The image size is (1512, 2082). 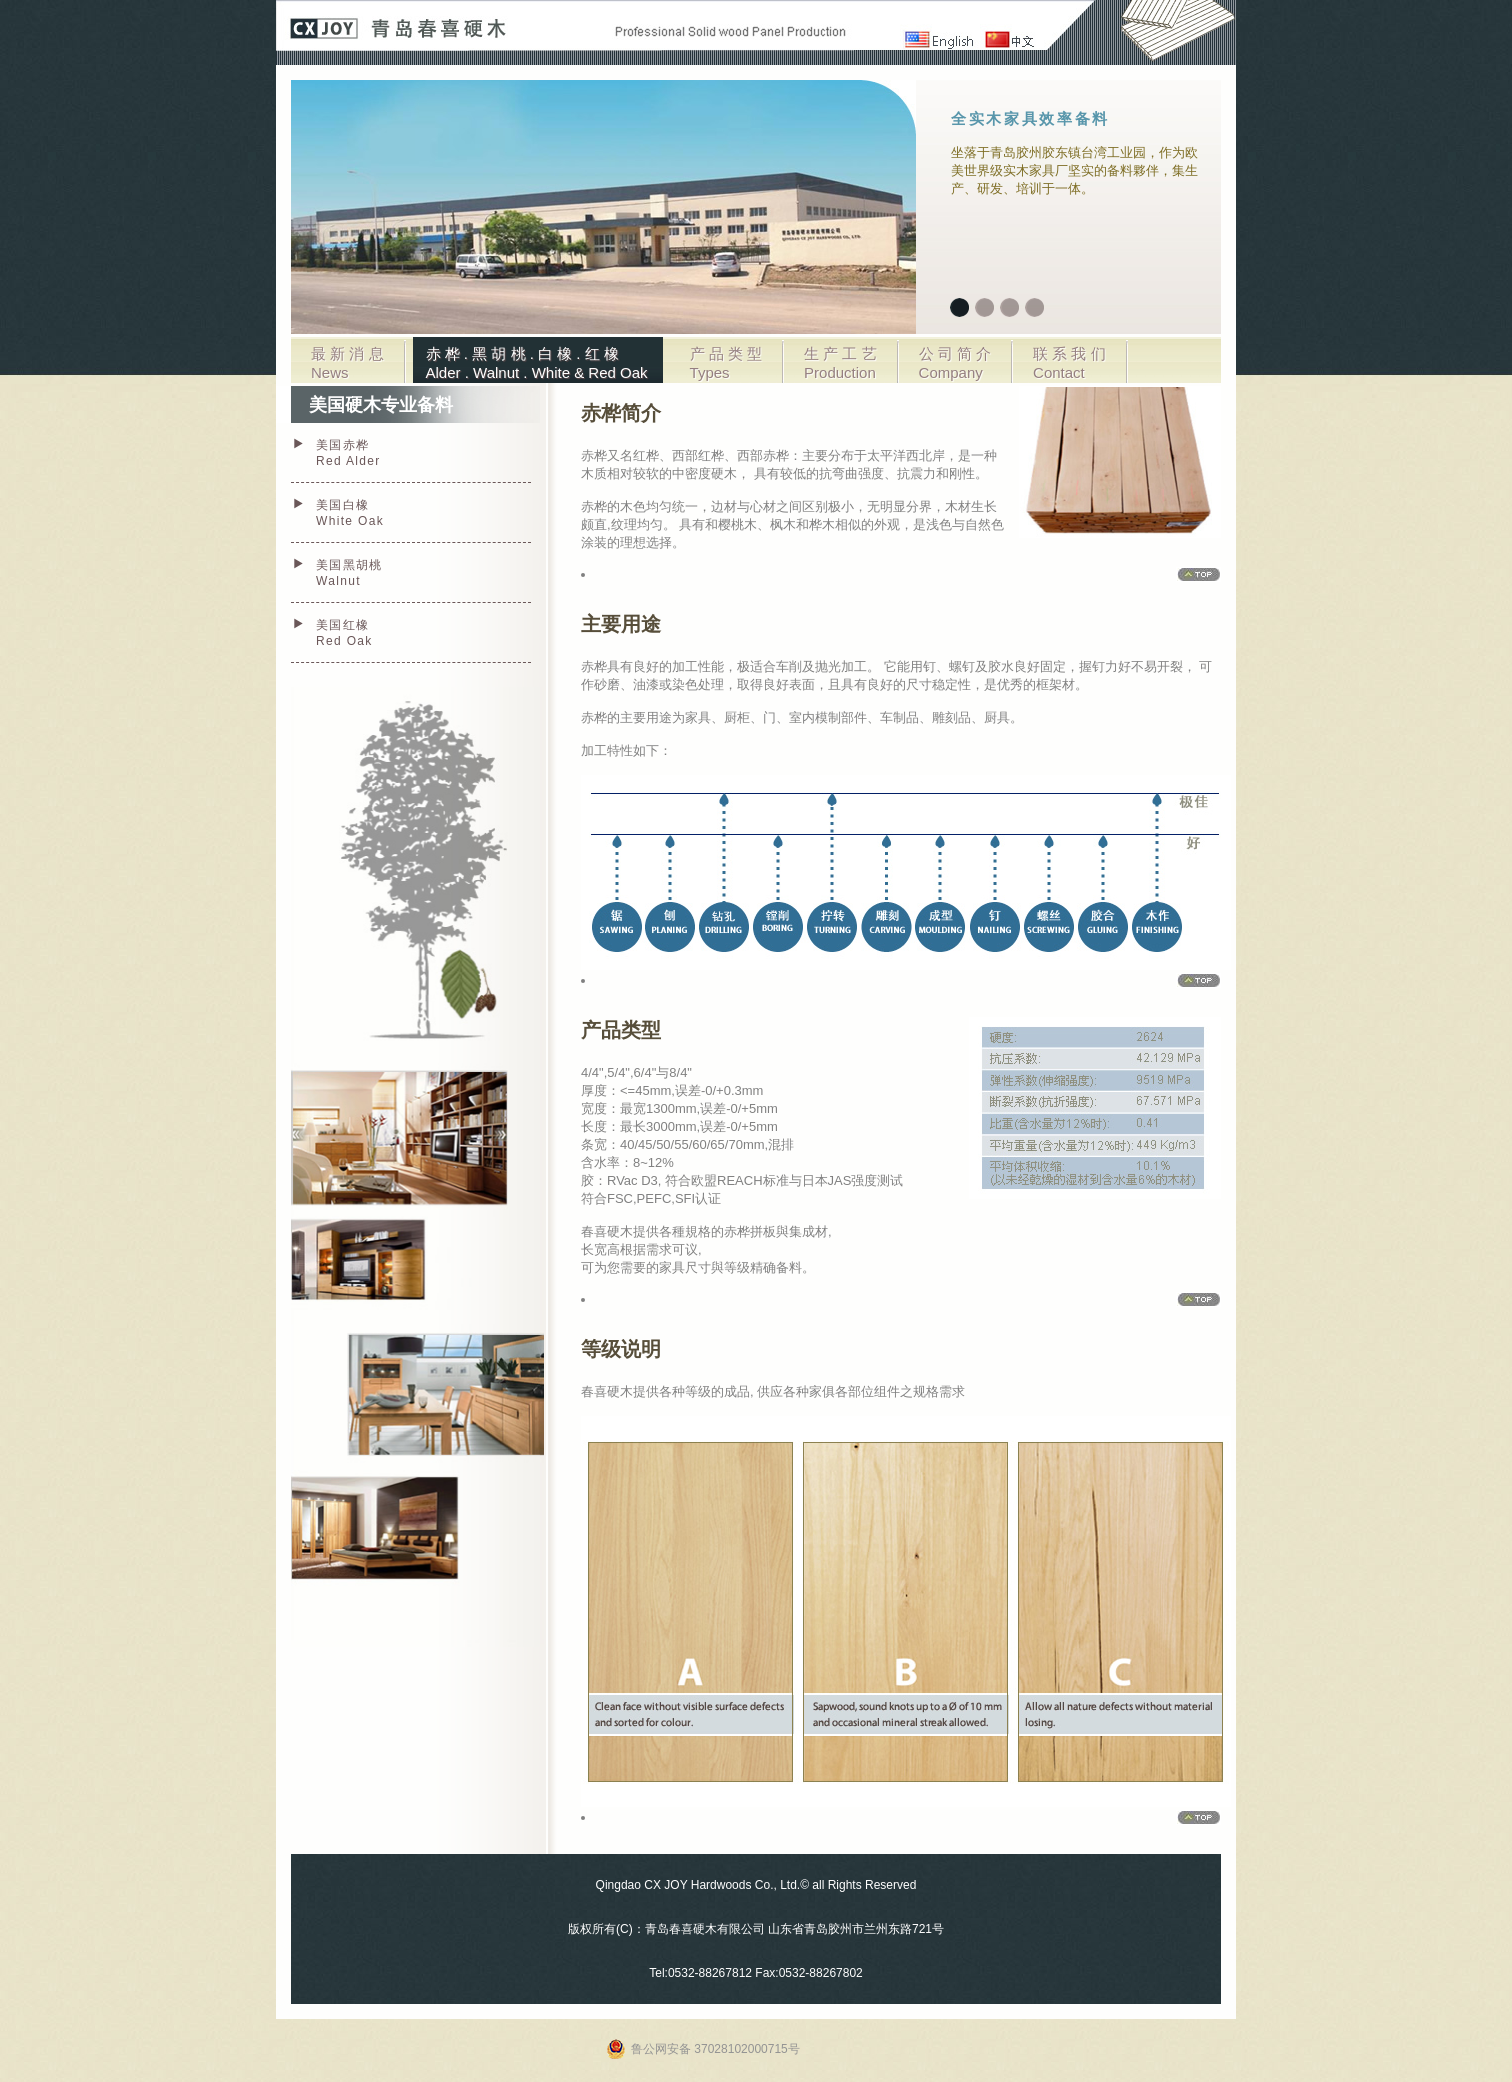 I want to click on 美国赤桦 Red Alder, so click(x=348, y=453).